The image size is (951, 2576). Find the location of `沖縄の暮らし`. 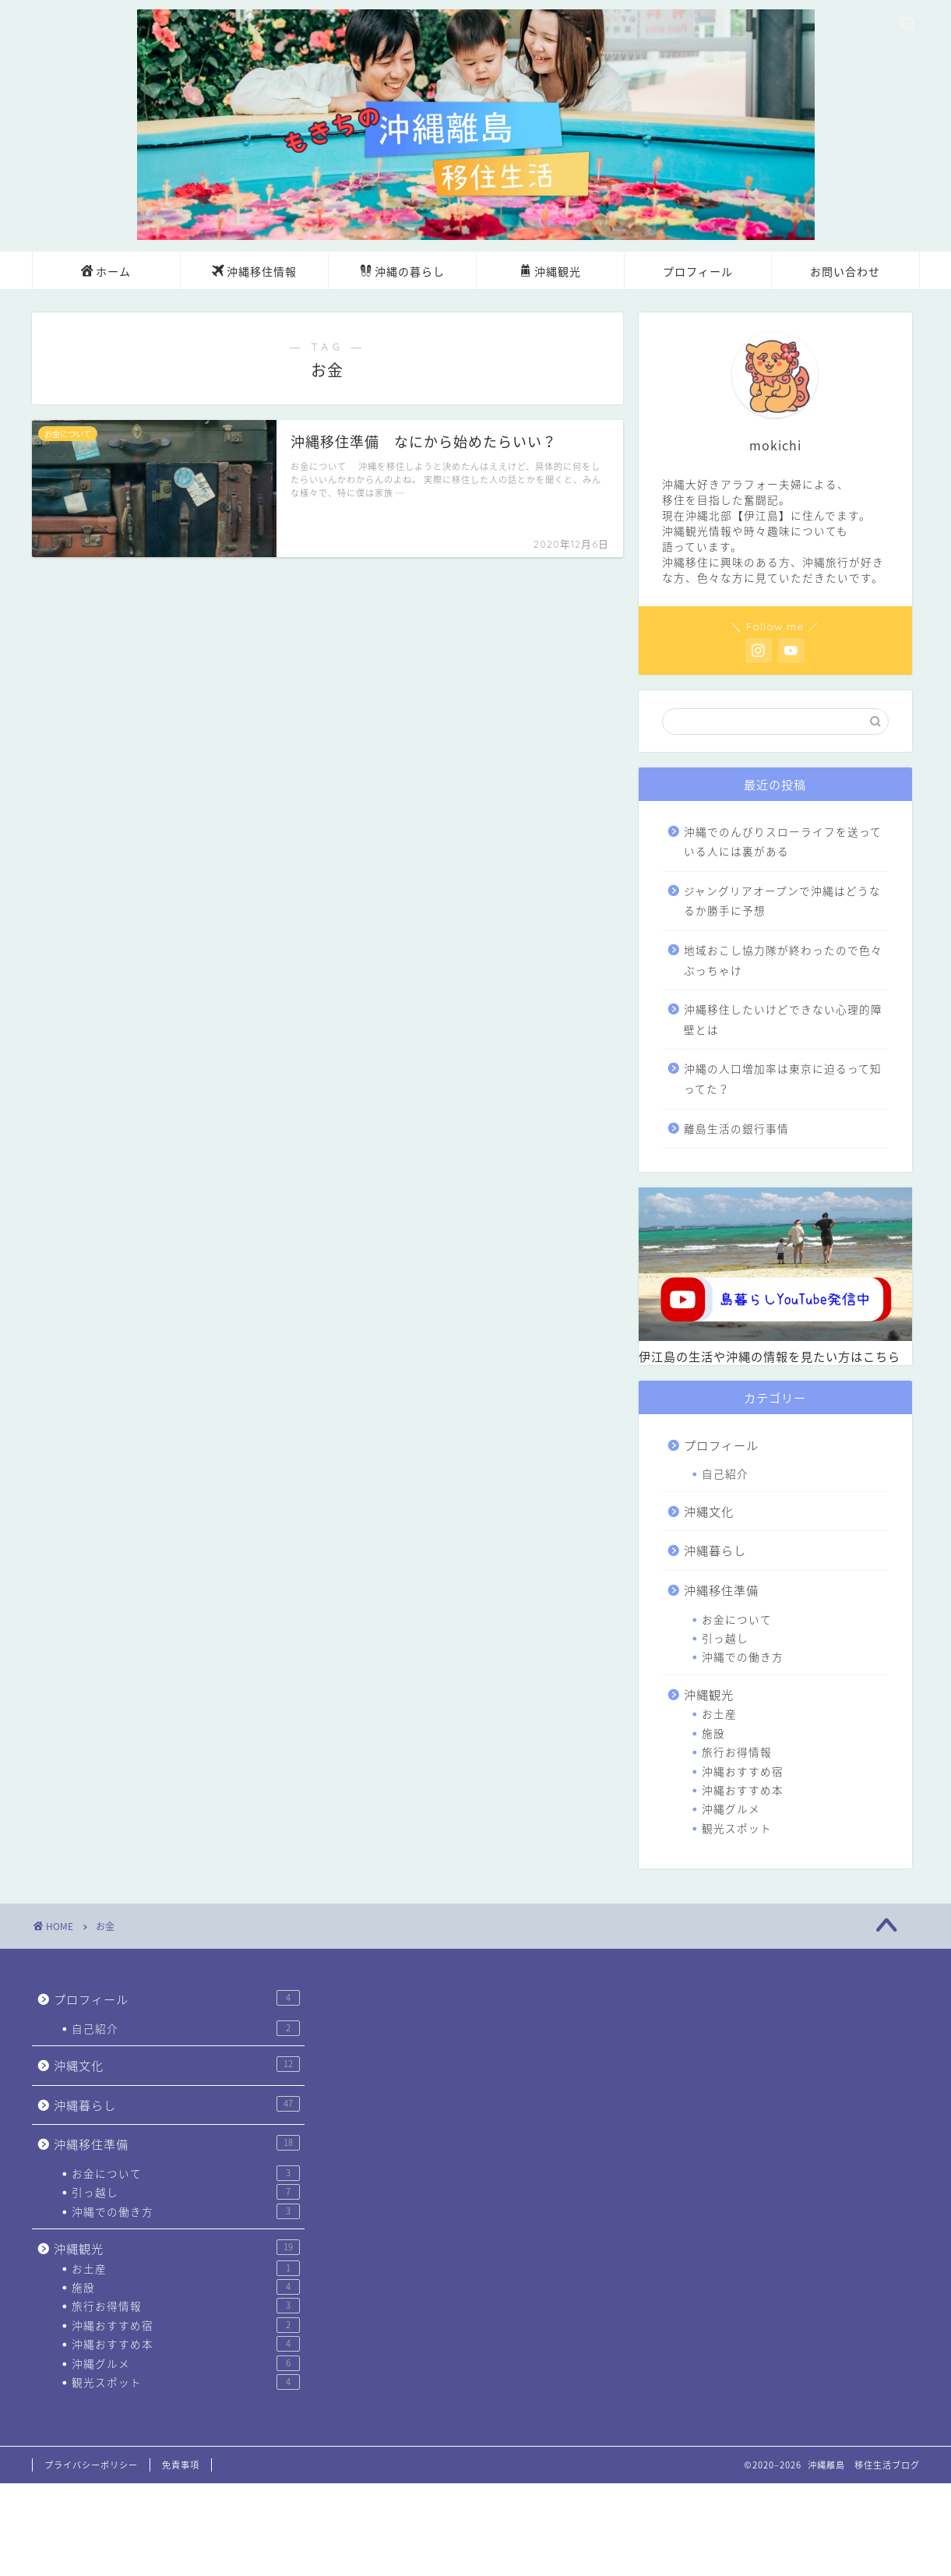

沖縄の暮らし is located at coordinates (402, 273).